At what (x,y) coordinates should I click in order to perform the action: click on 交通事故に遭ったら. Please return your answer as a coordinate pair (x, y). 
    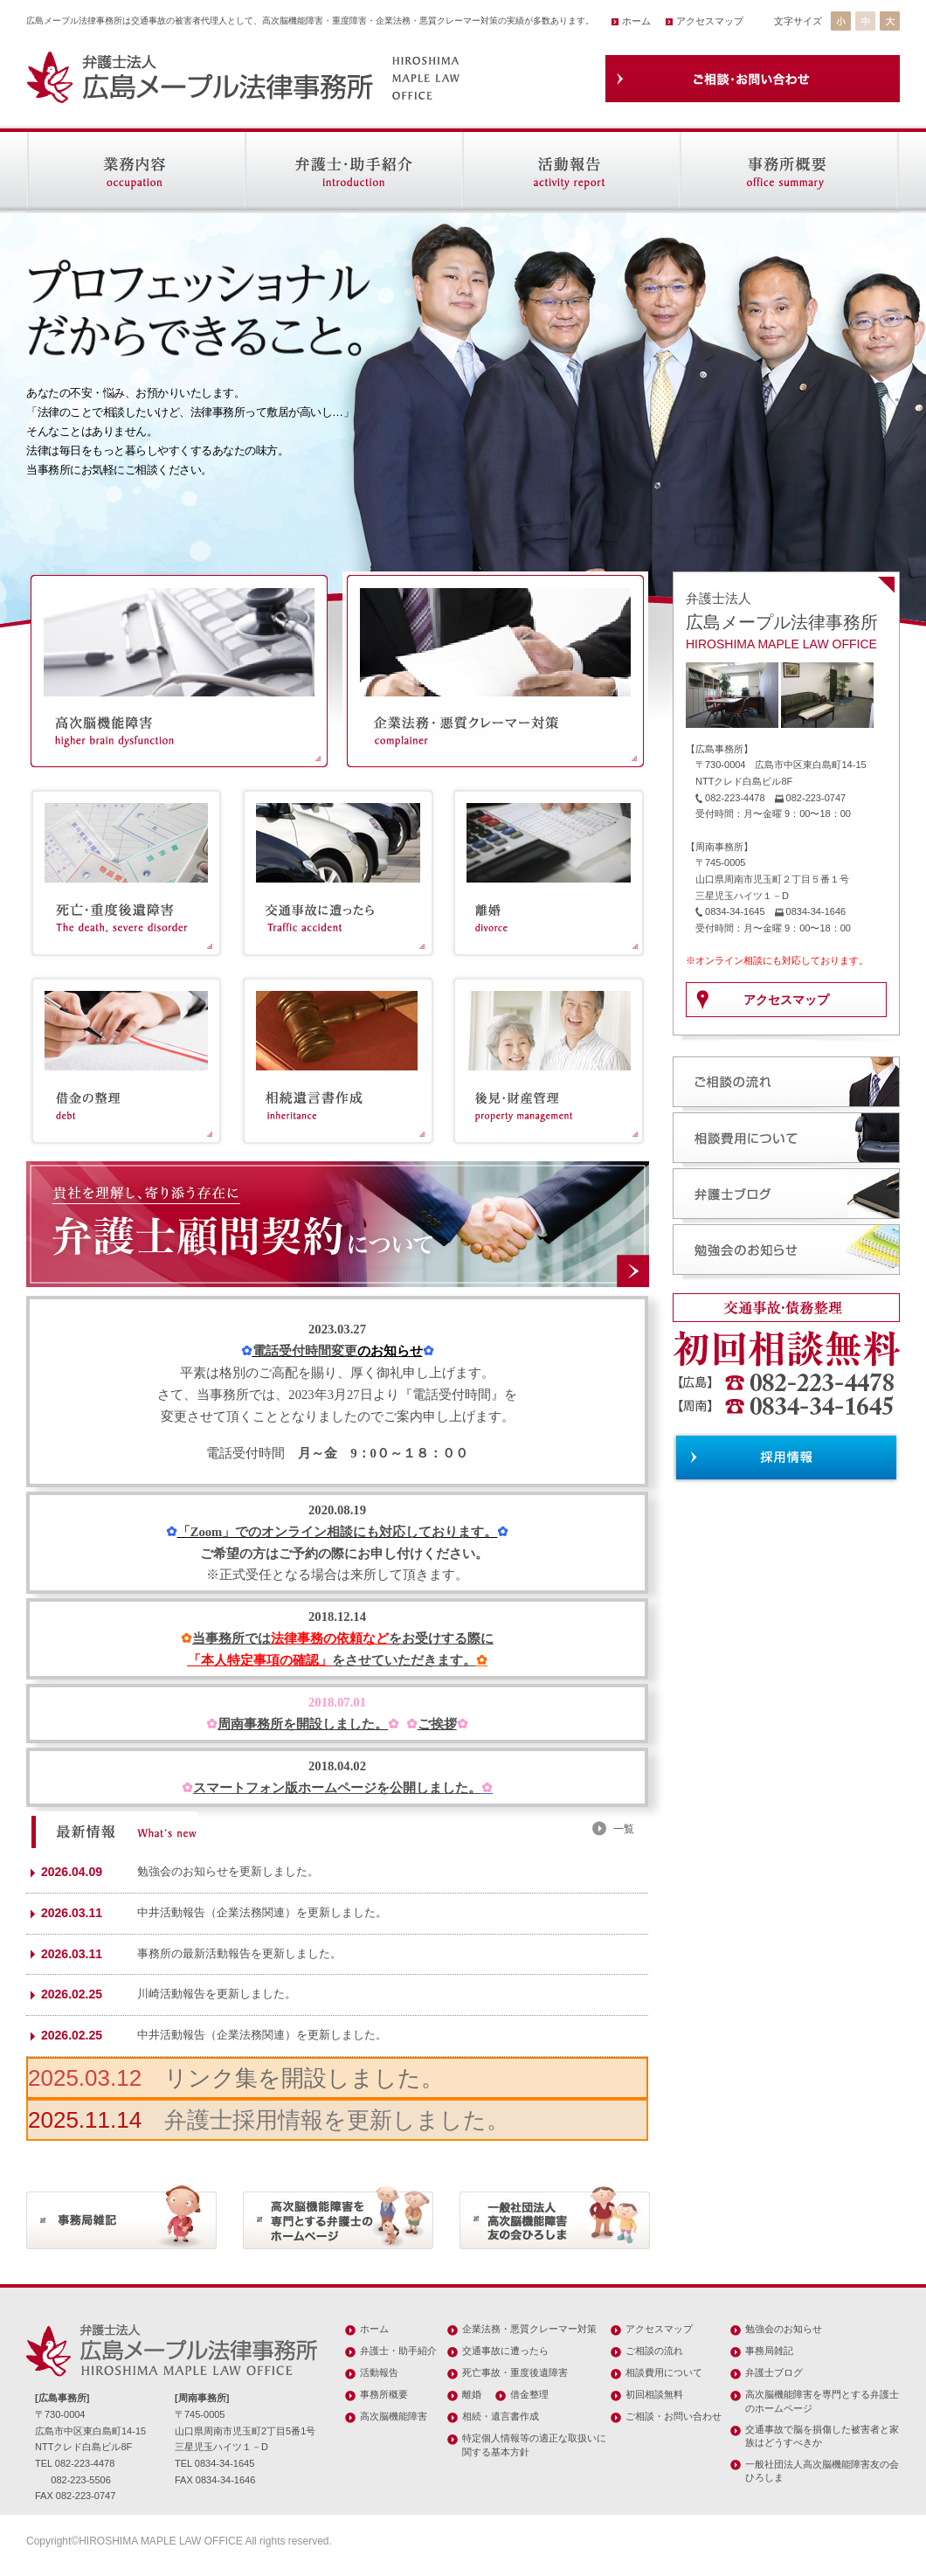
    Looking at the image, I should click on (505, 2350).